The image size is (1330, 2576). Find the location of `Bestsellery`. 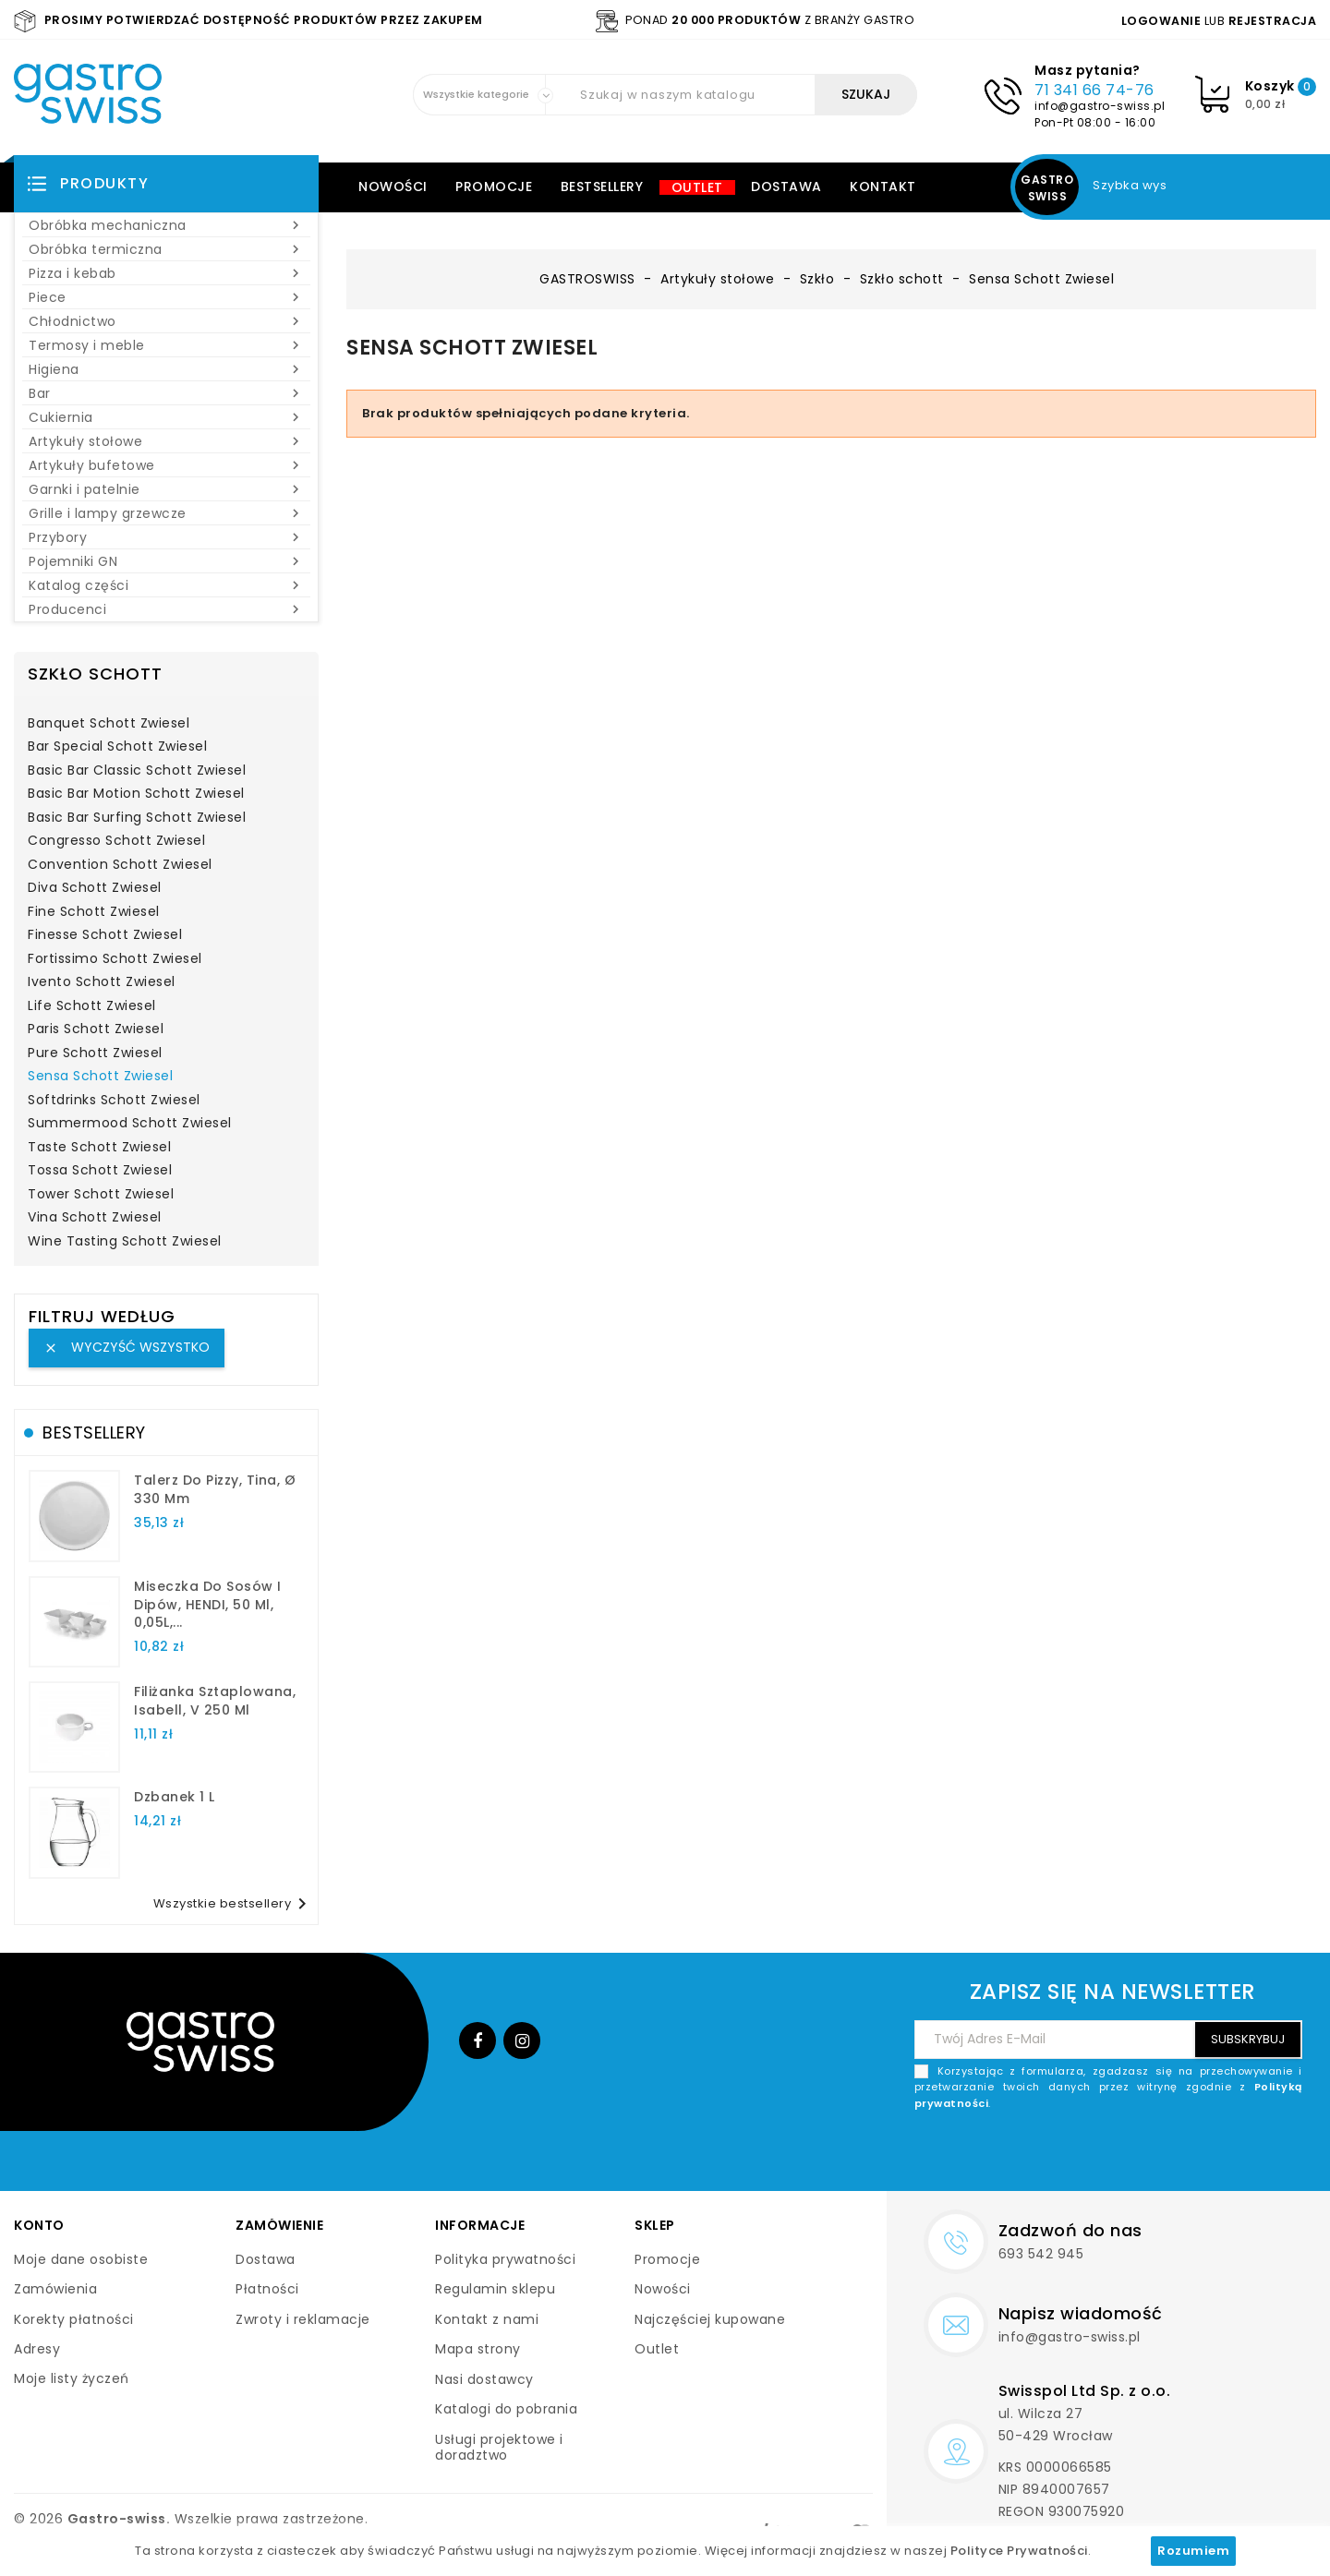

Bestsellery is located at coordinates (602, 186).